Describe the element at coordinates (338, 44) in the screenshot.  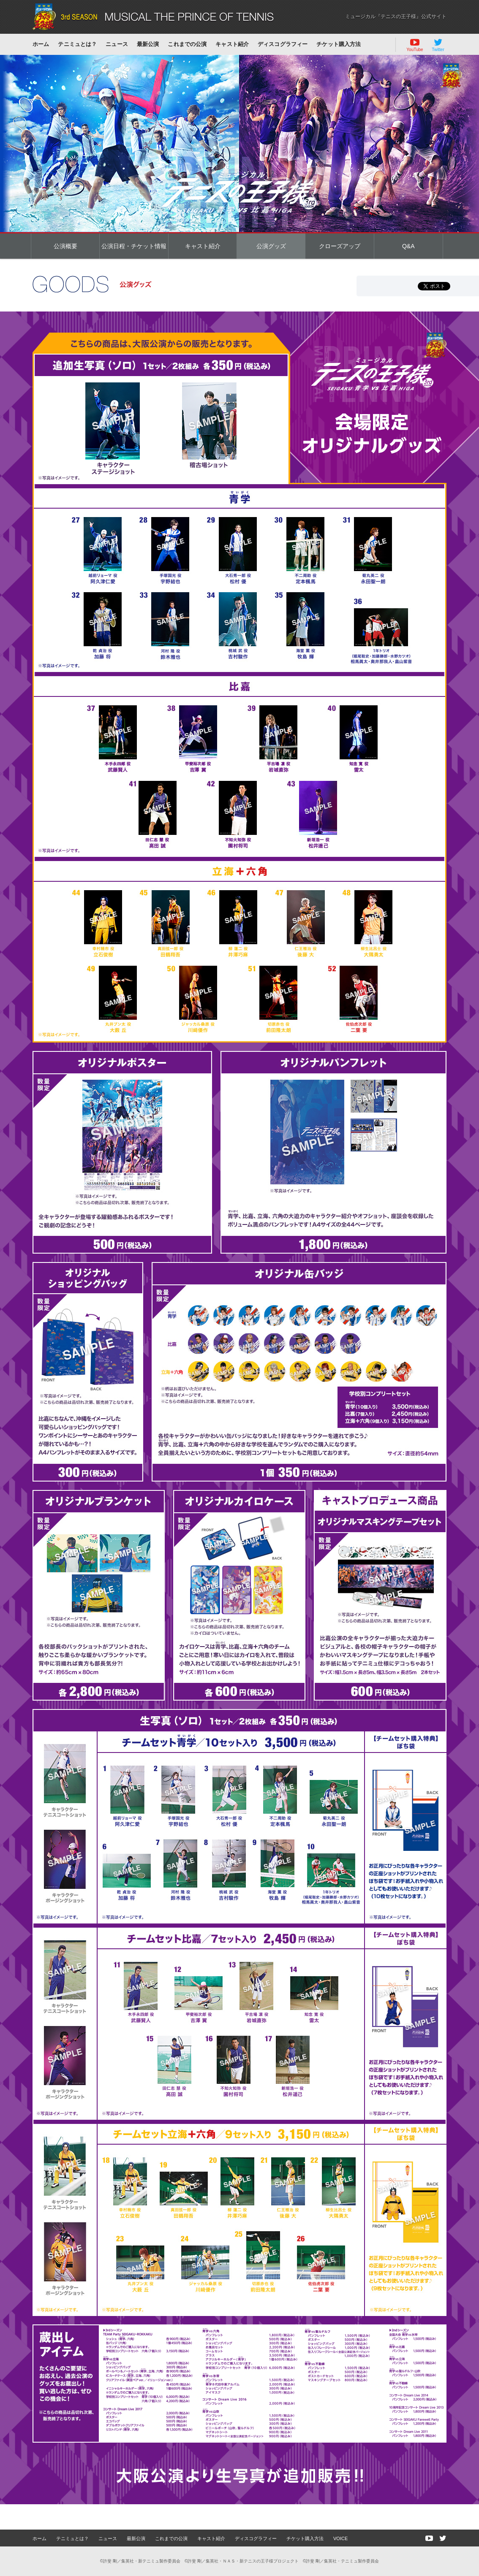
I see `チケット購入方法` at that location.